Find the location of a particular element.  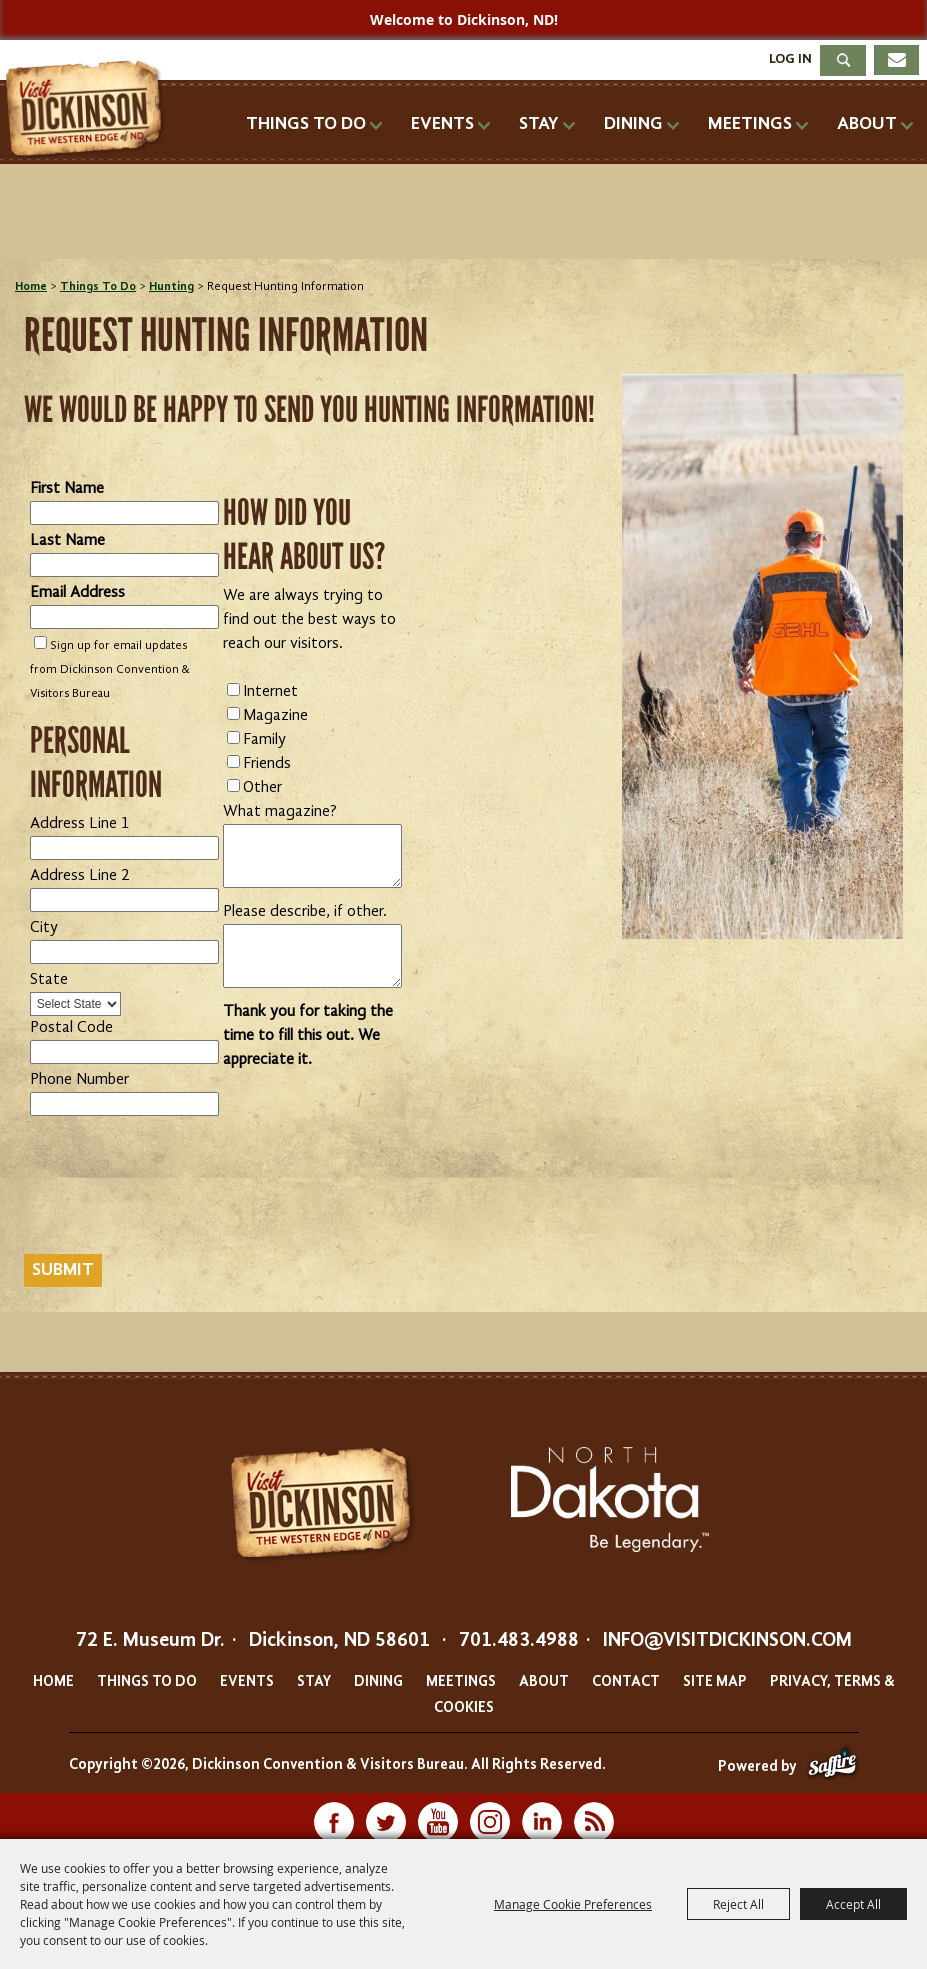

info@visitdickinson.com is located at coordinates (727, 1641).